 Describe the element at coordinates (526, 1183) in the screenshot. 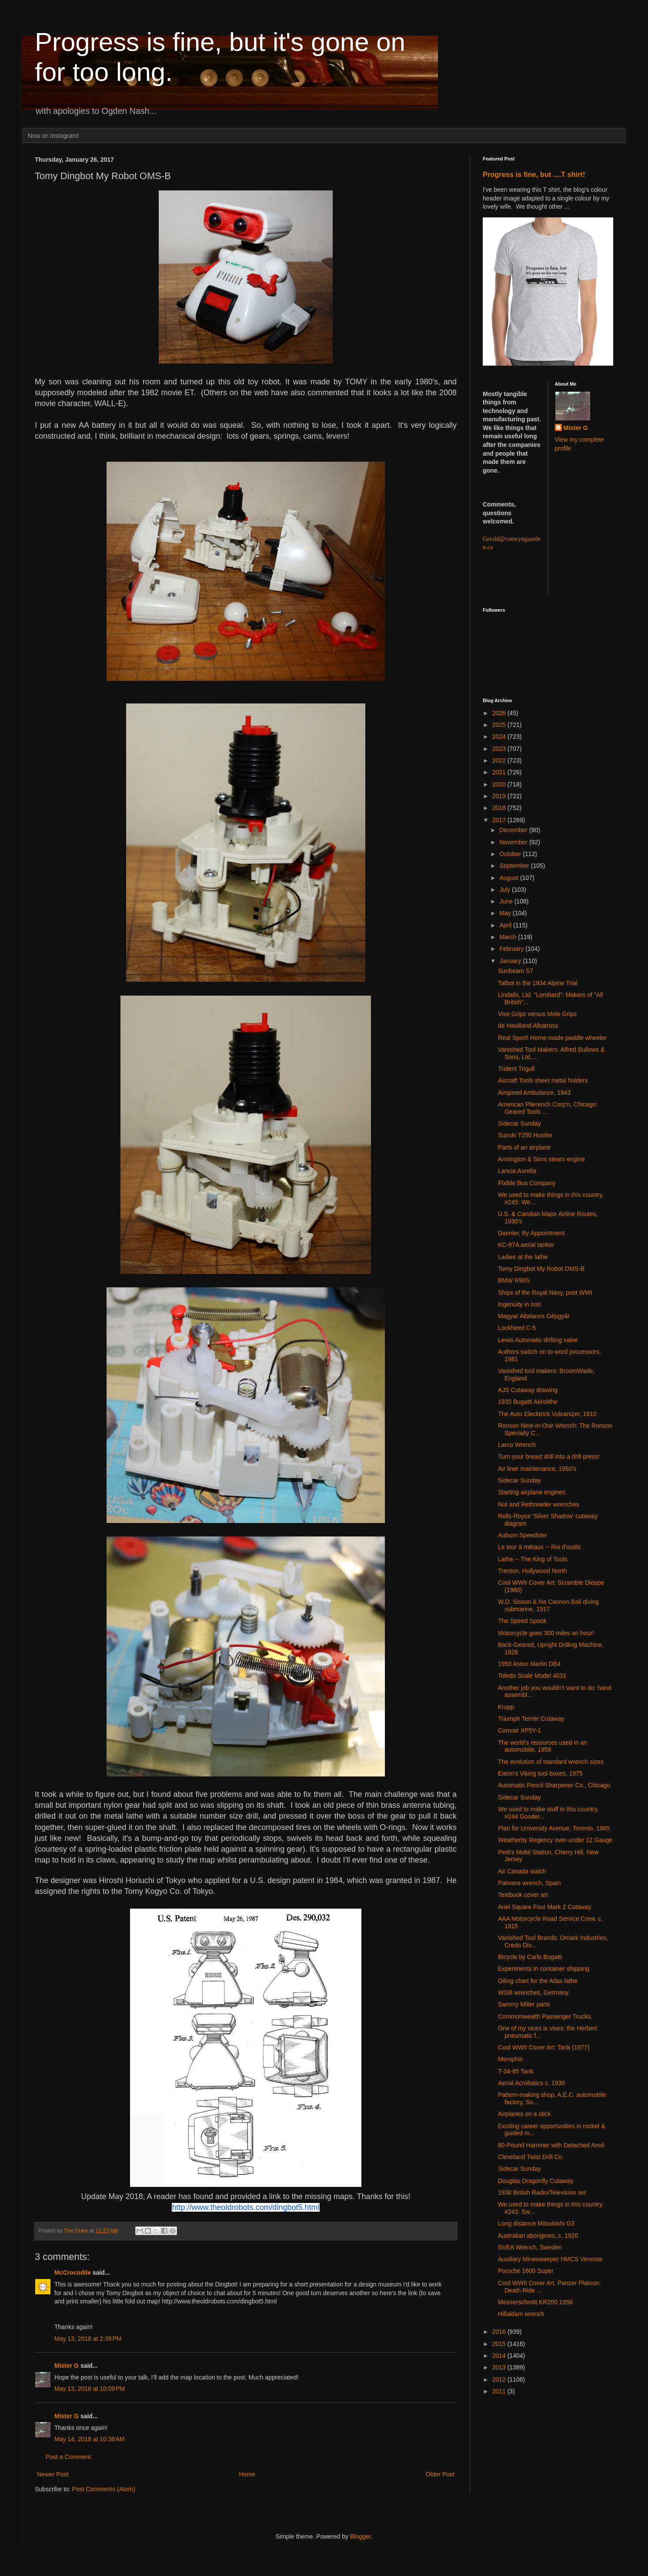

I see `Flxible Bus Company` at that location.